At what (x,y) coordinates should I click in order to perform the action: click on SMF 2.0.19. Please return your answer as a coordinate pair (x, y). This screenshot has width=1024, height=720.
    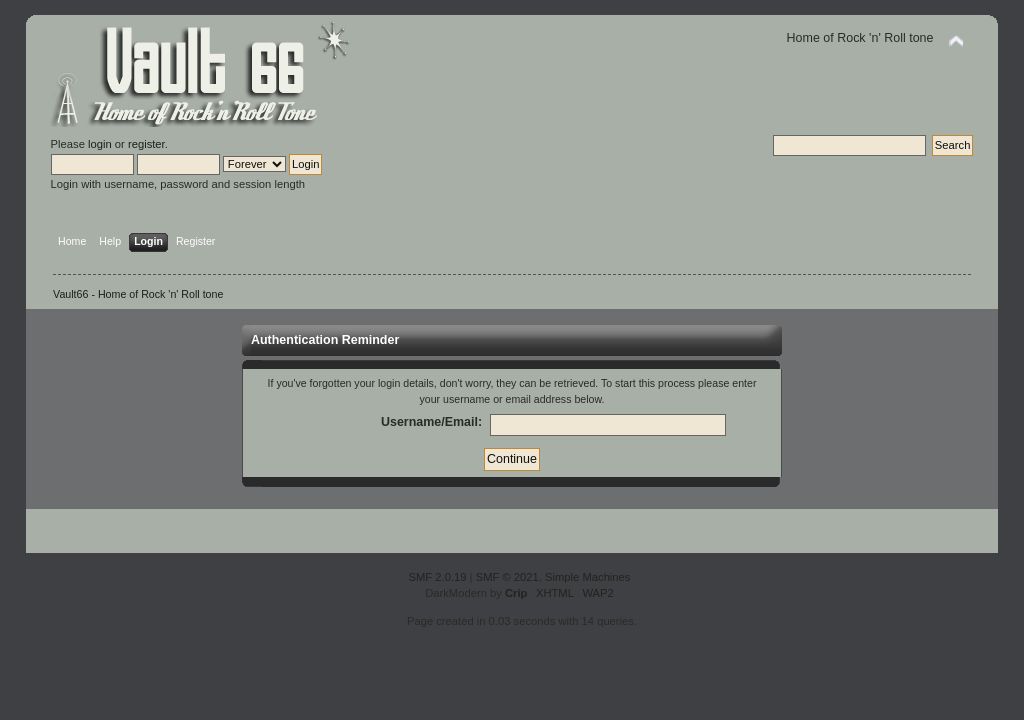
    Looking at the image, I should click on (438, 577).